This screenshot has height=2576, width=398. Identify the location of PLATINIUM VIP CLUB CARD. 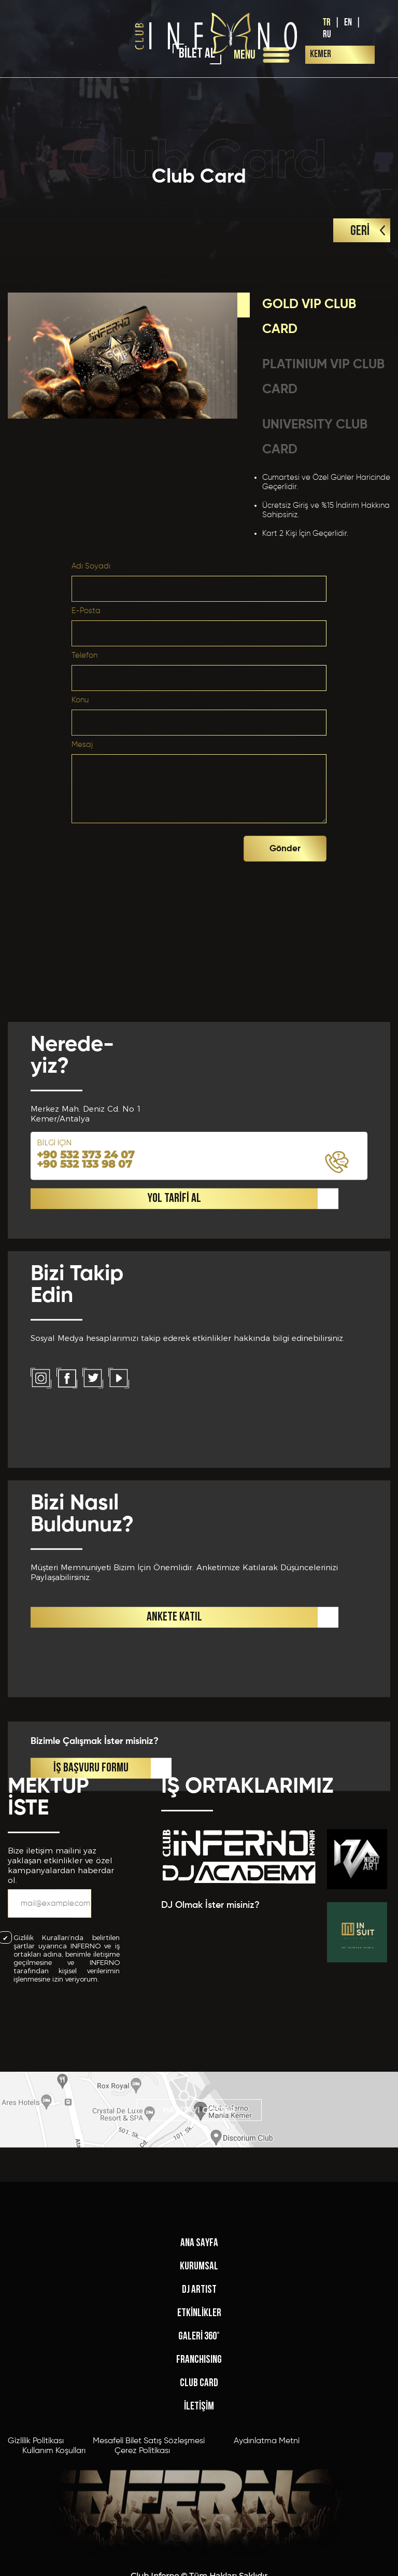
(323, 377).